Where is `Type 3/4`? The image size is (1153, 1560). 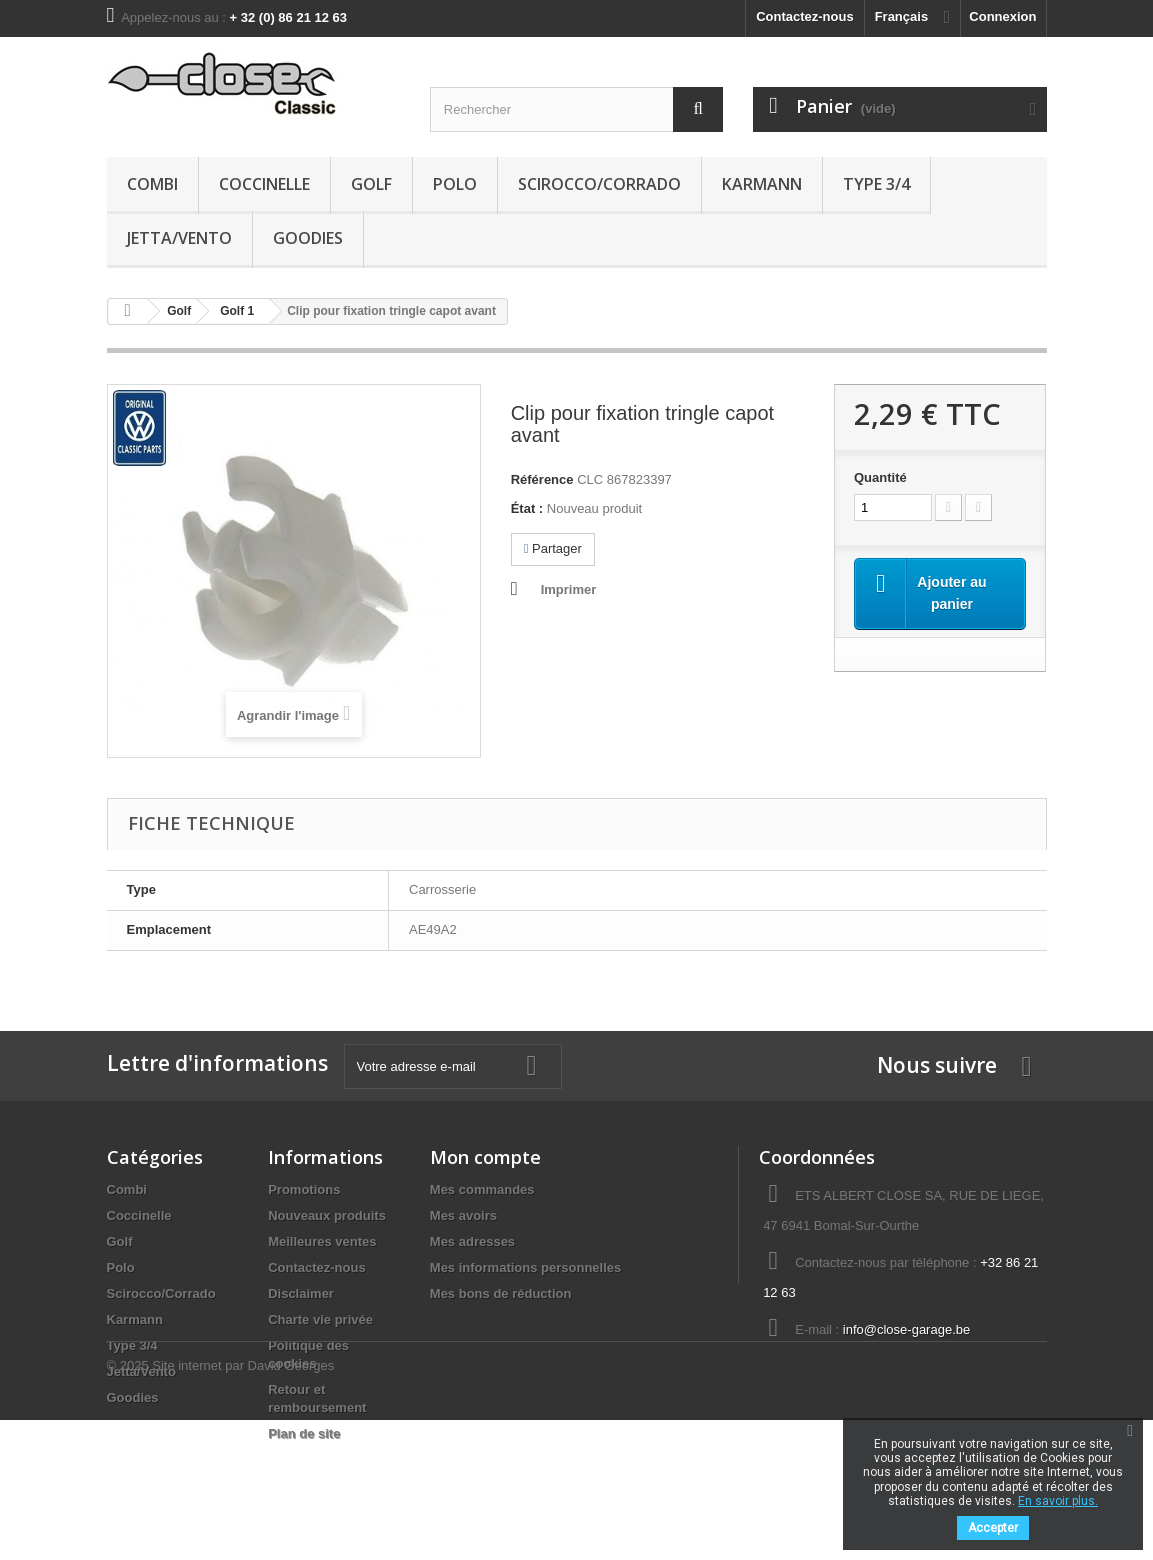
Type 3/4 is located at coordinates (876, 184).